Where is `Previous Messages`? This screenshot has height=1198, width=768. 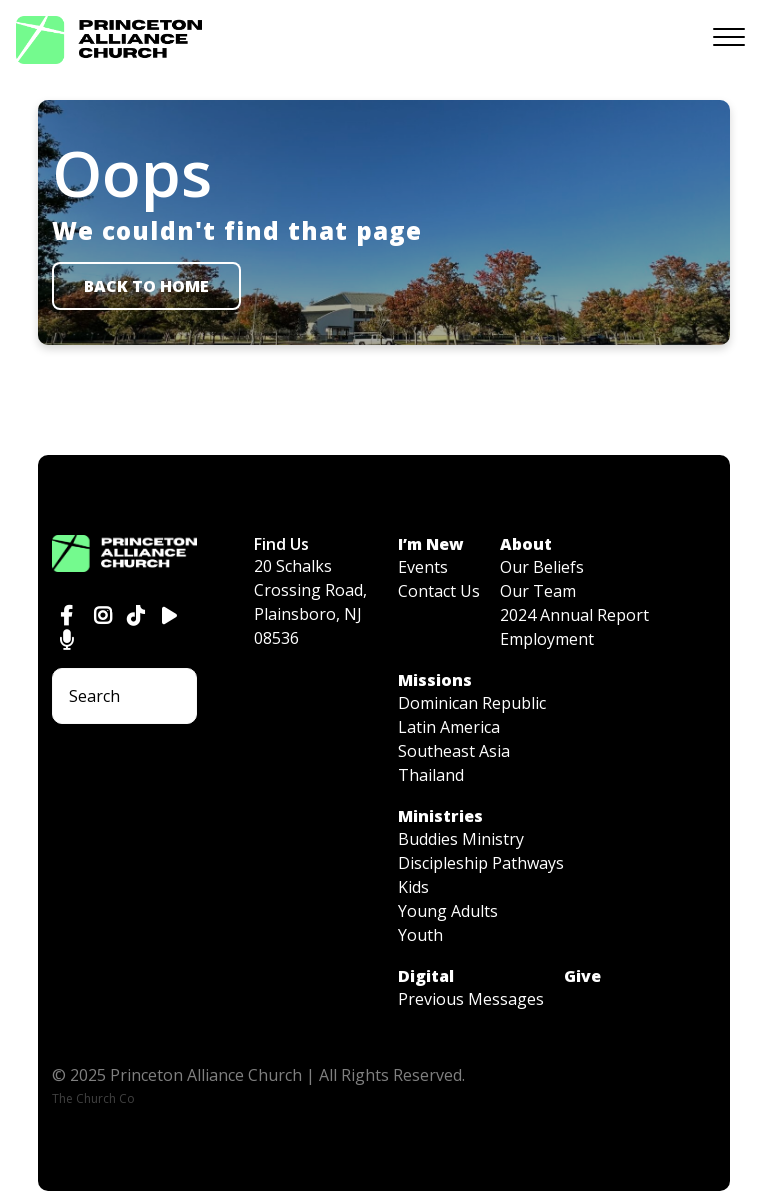 Previous Messages is located at coordinates (471, 999).